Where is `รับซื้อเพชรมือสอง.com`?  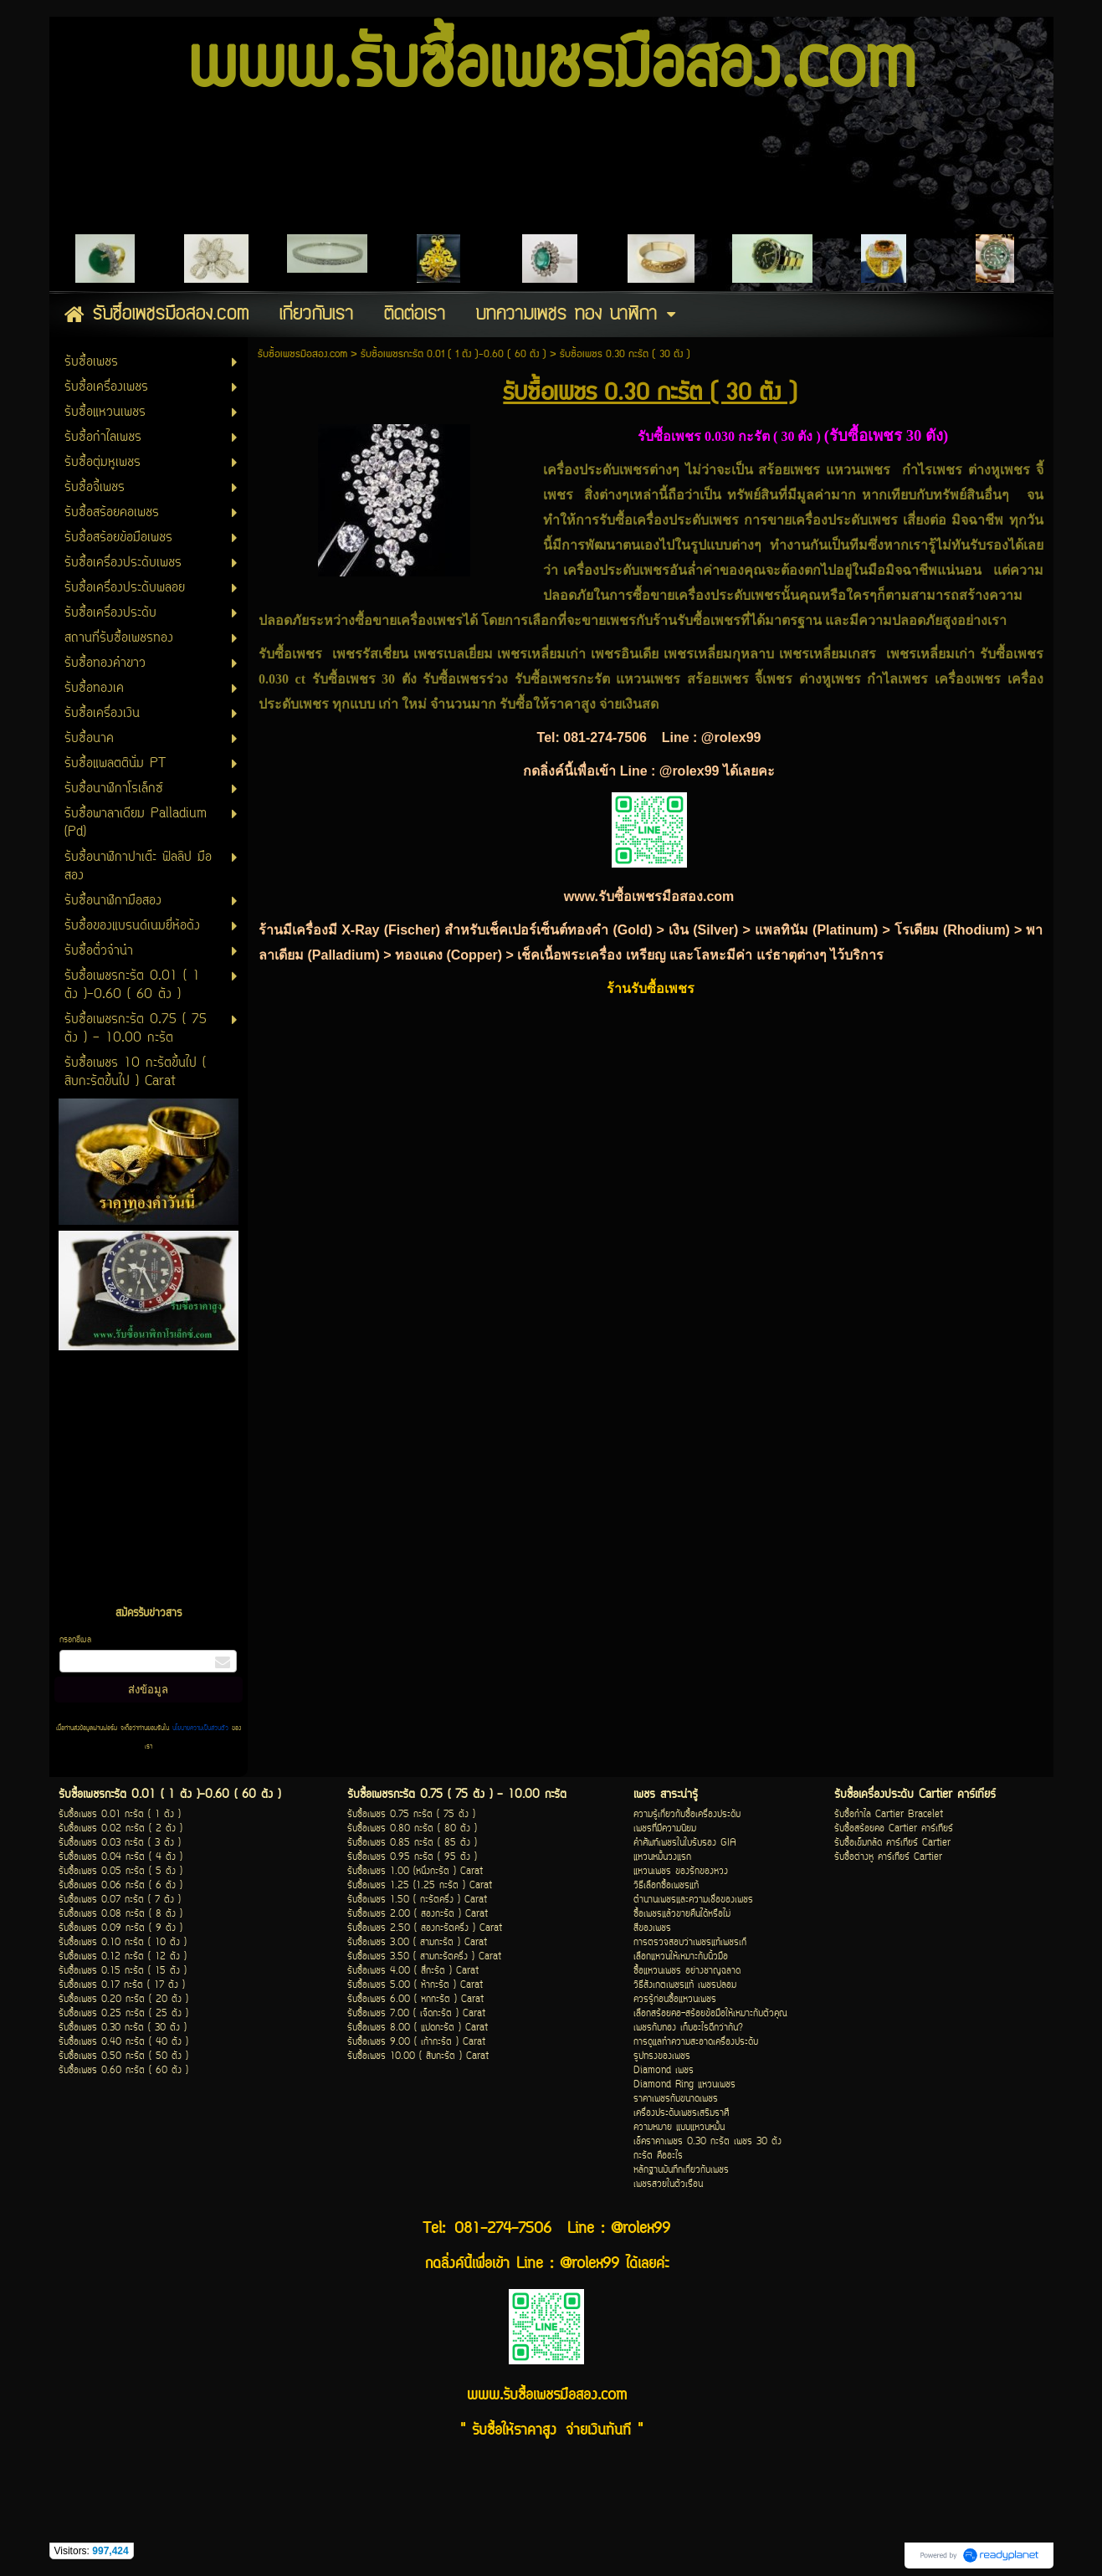
รับซื้อเพชรมือสอง.com is located at coordinates (302, 354).